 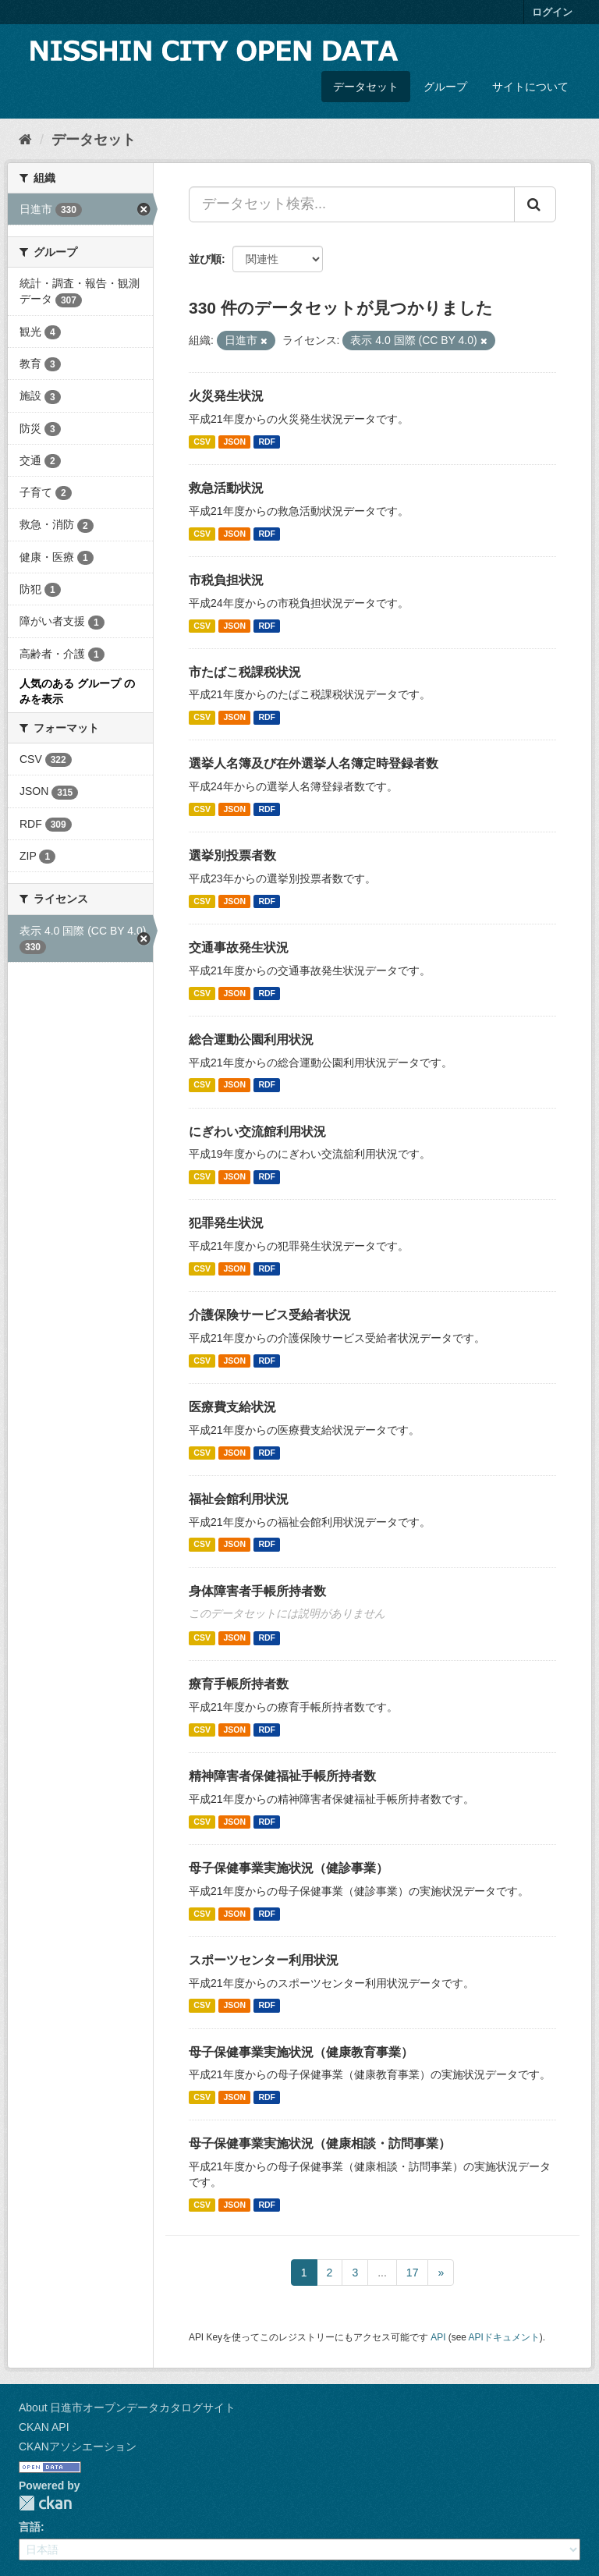 What do you see at coordinates (77, 2446) in the screenshot?
I see `CKANアソシエーション` at bounding box center [77, 2446].